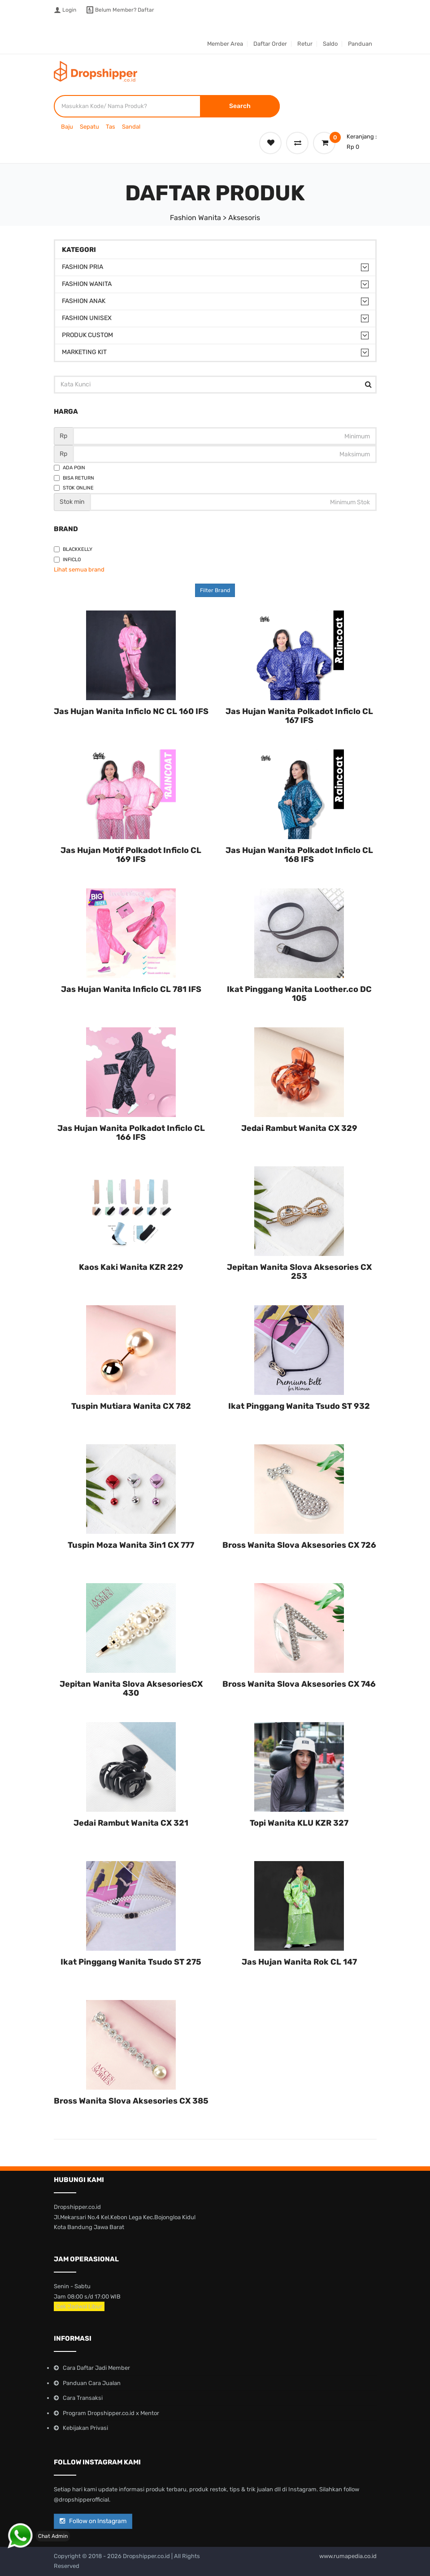 This screenshot has height=2576, width=430. What do you see at coordinates (299, 1128) in the screenshot?
I see `Jedai Rambut Wanita CX 329` at bounding box center [299, 1128].